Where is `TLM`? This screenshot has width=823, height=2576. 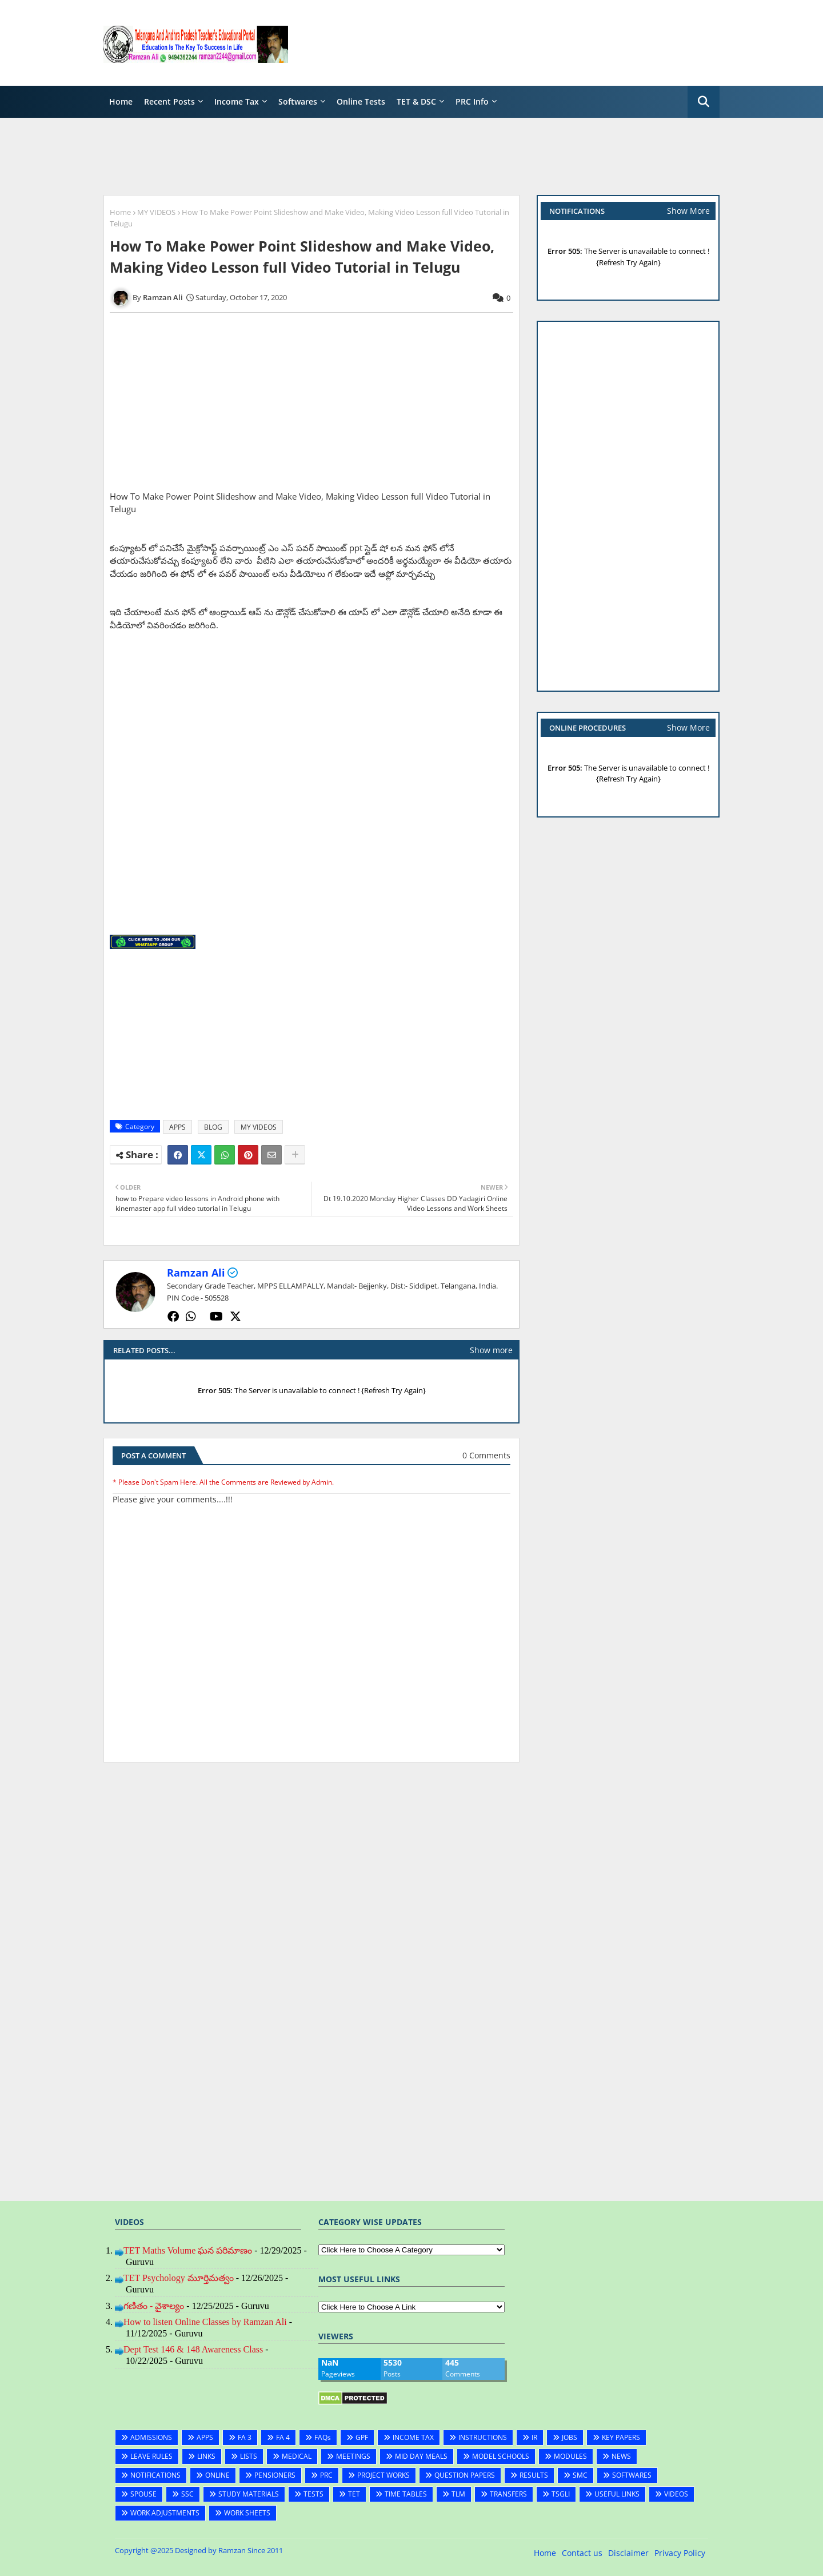
TLM is located at coordinates (458, 2494).